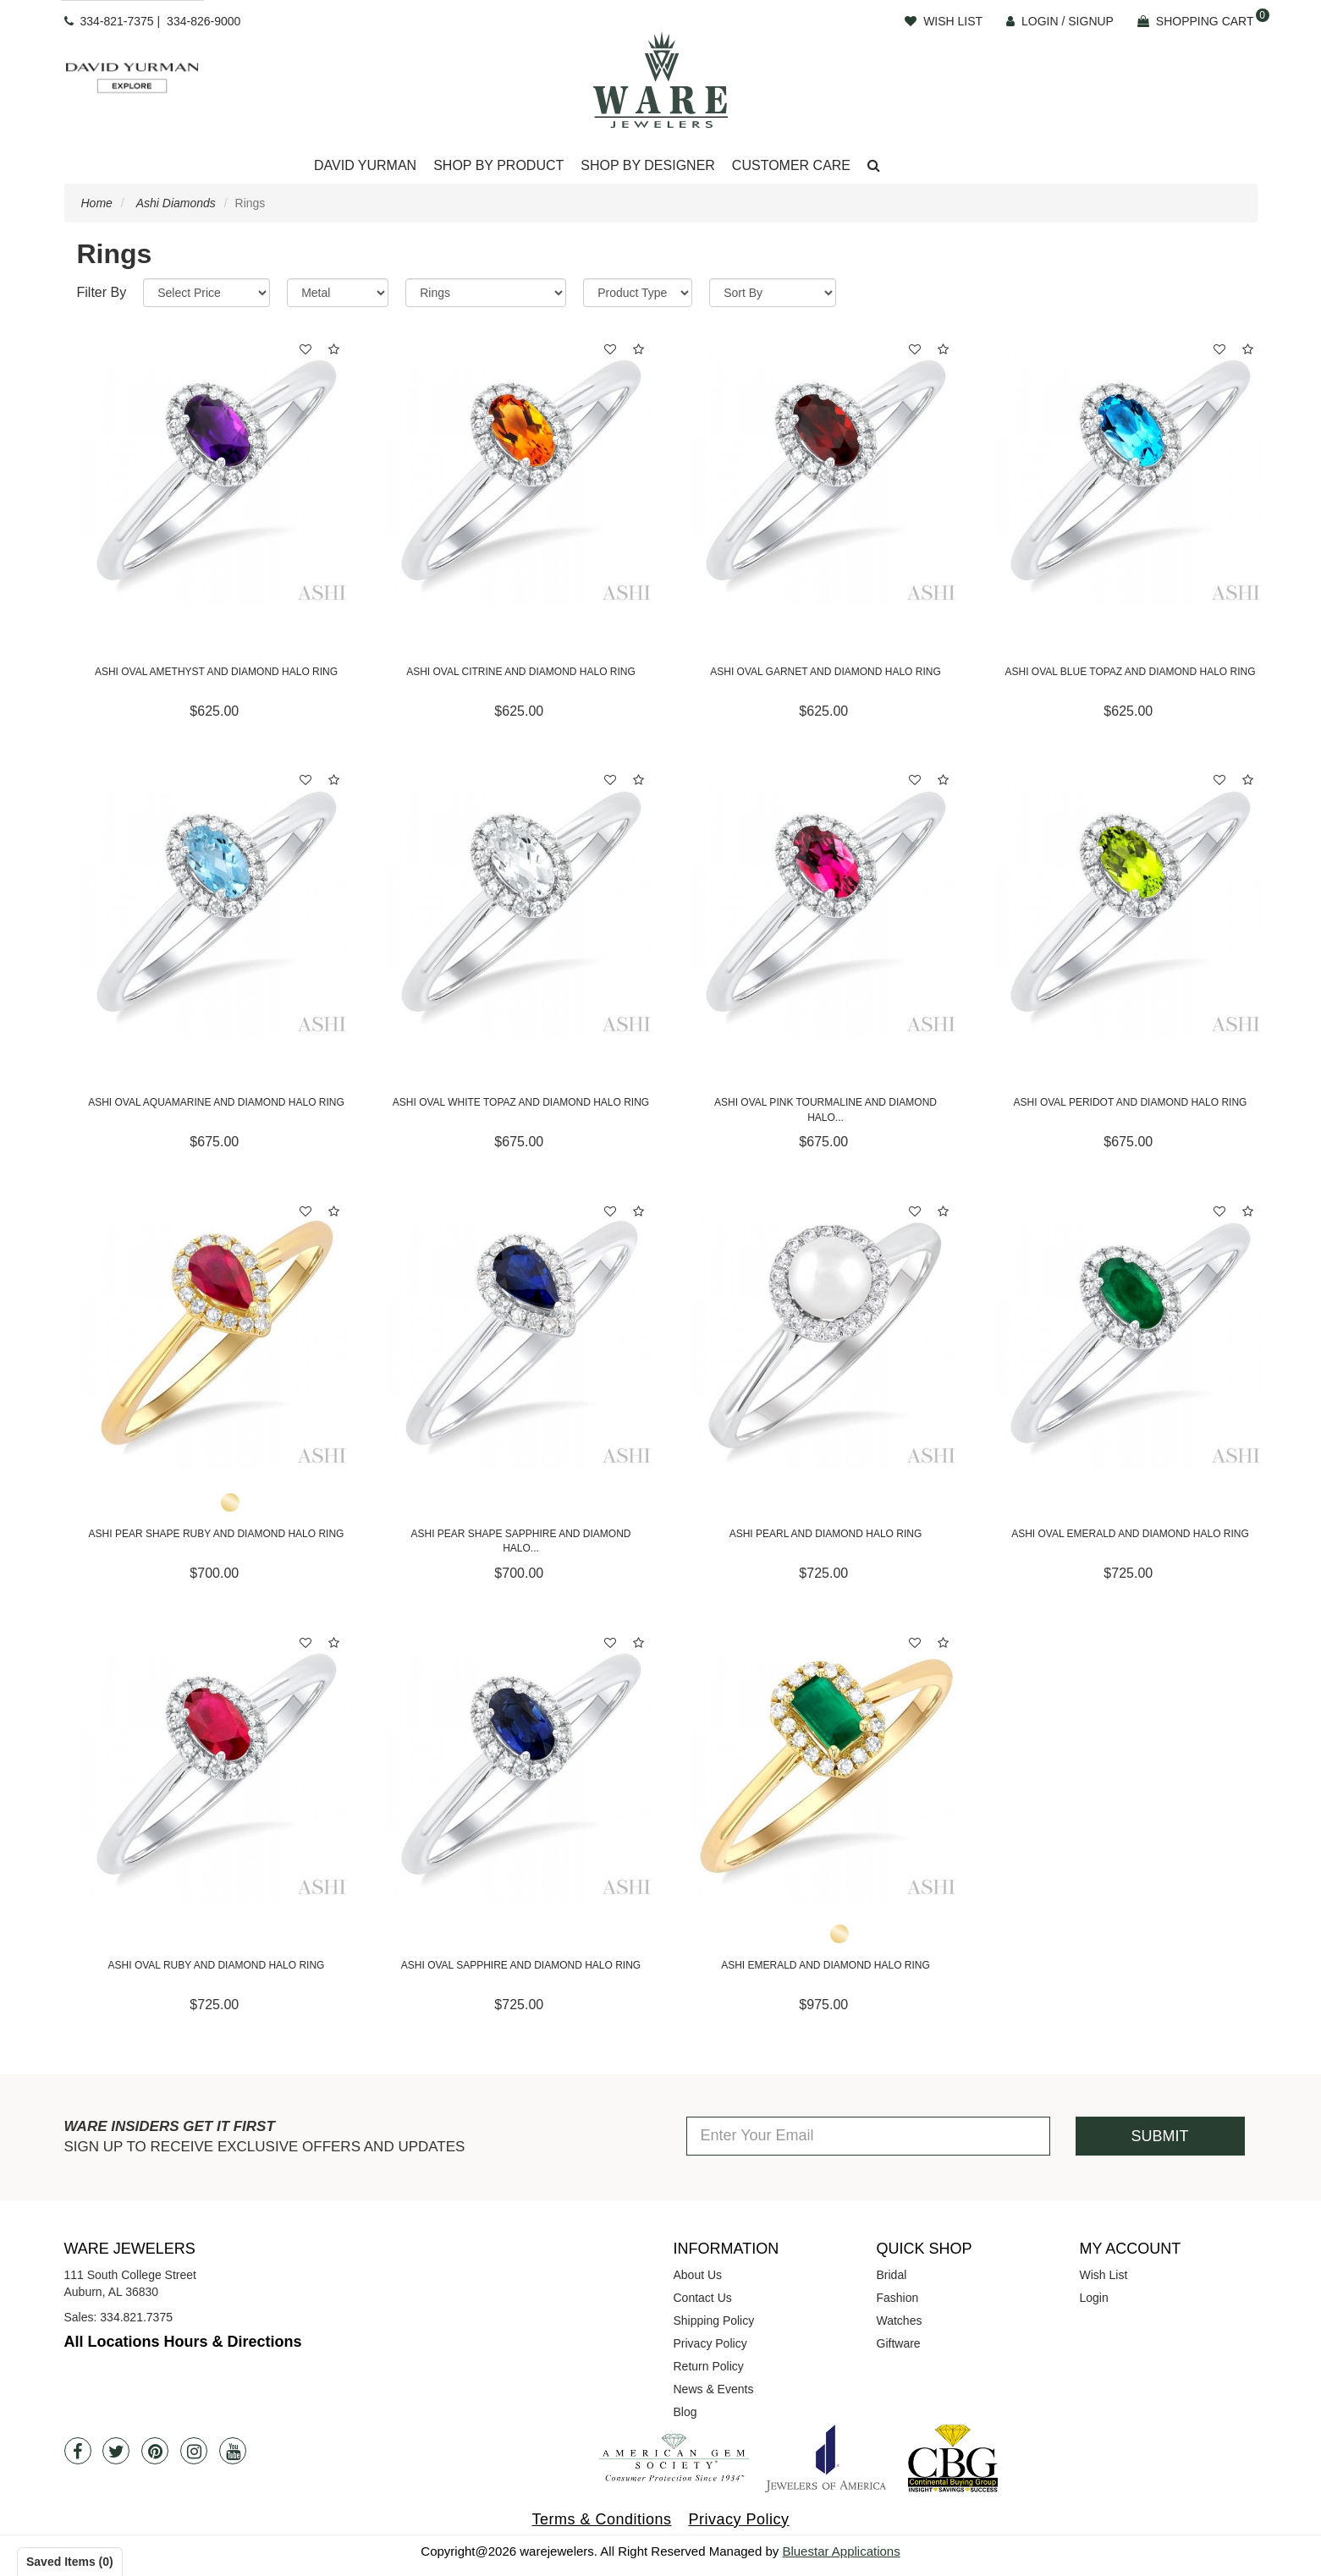 The height and width of the screenshot is (2576, 1321). What do you see at coordinates (698, 2275) in the screenshot?
I see `About Us` at bounding box center [698, 2275].